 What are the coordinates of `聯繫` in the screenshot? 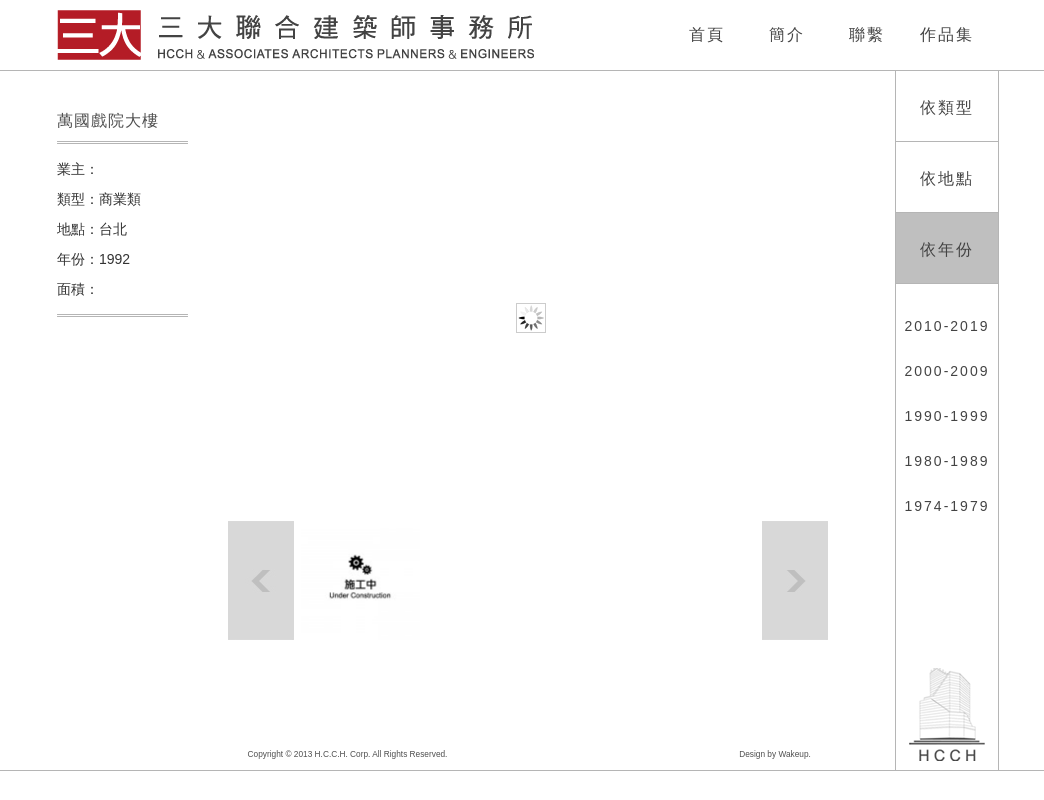 It's located at (867, 34).